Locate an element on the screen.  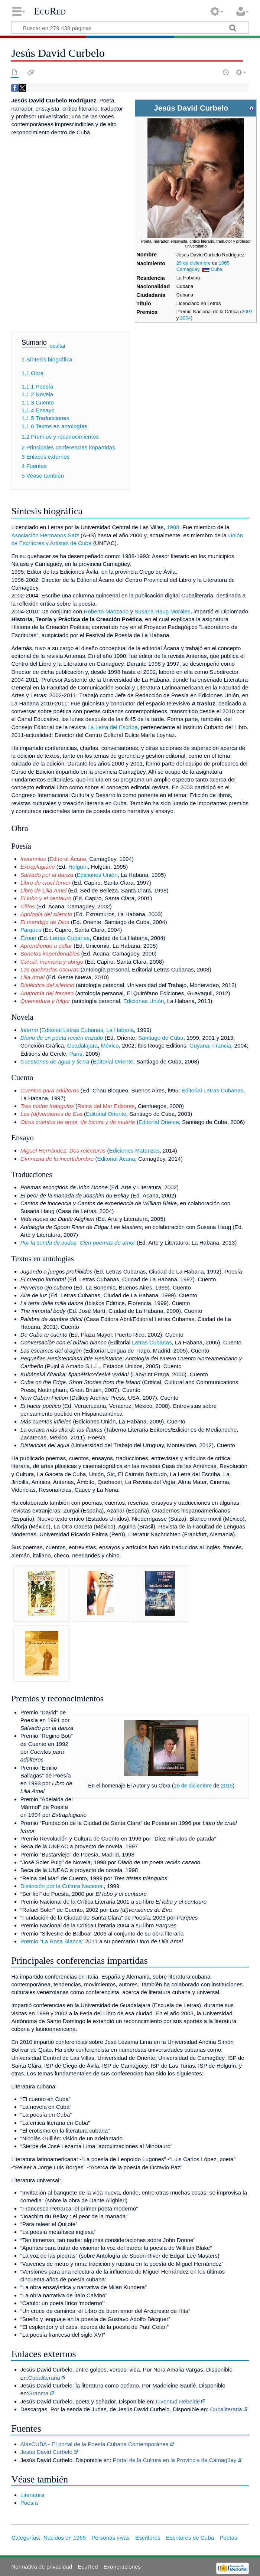
2001 is located at coordinates (247, 311).